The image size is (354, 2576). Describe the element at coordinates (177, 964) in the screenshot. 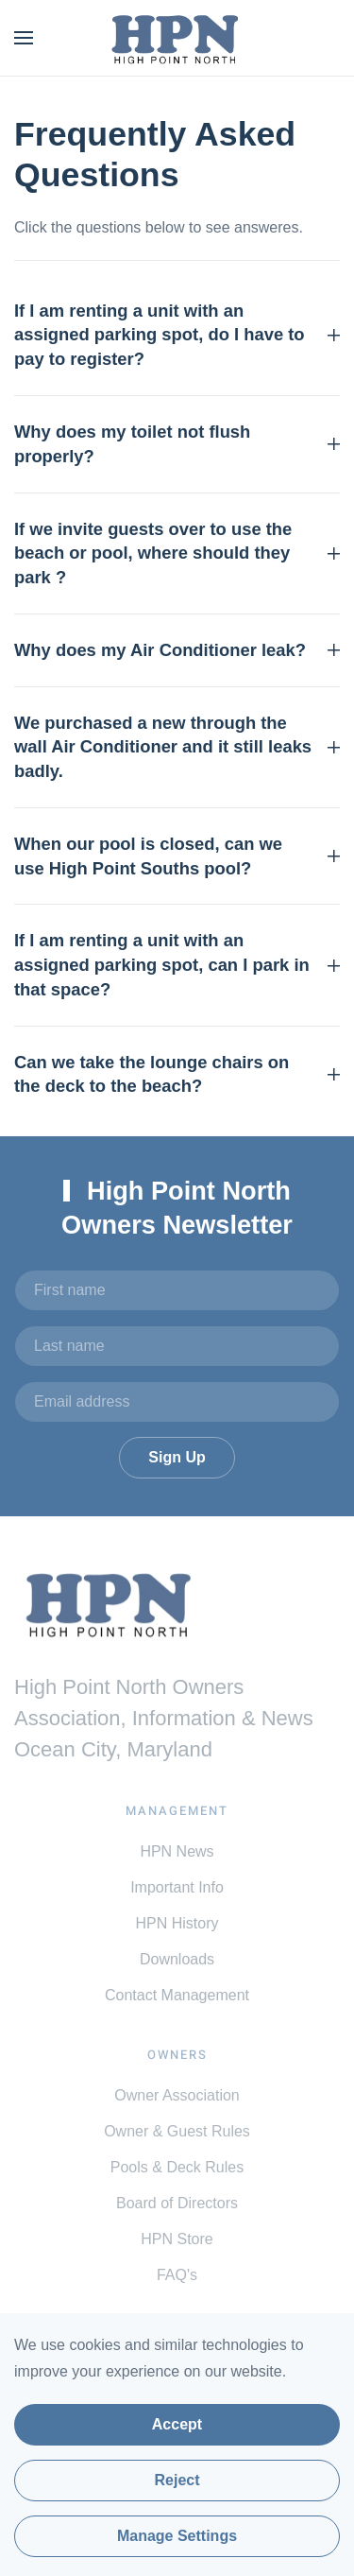

I see `If I am renting a unit with an assigned parking spot, can I park in that space? [button]` at that location.